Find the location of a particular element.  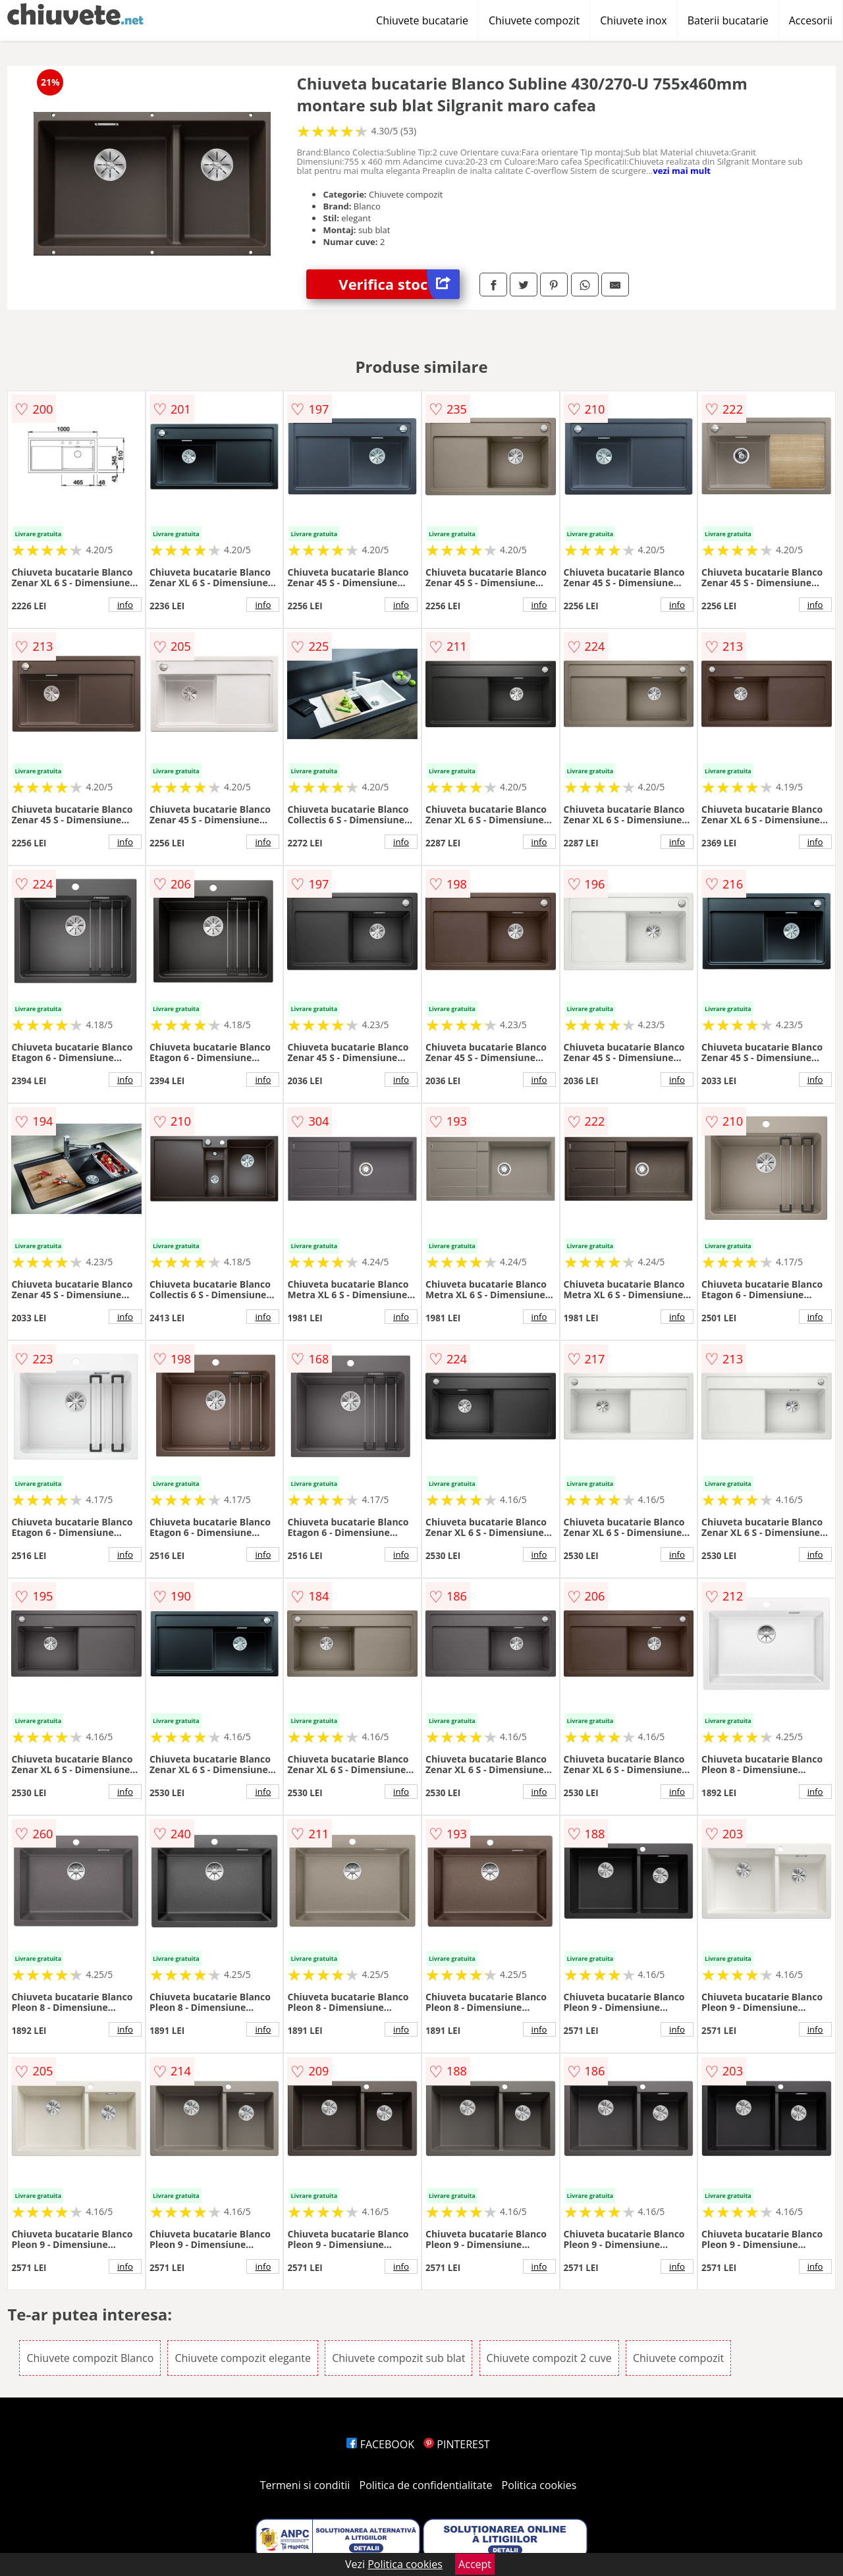

Chiuvete compozit elegante is located at coordinates (243, 2358).